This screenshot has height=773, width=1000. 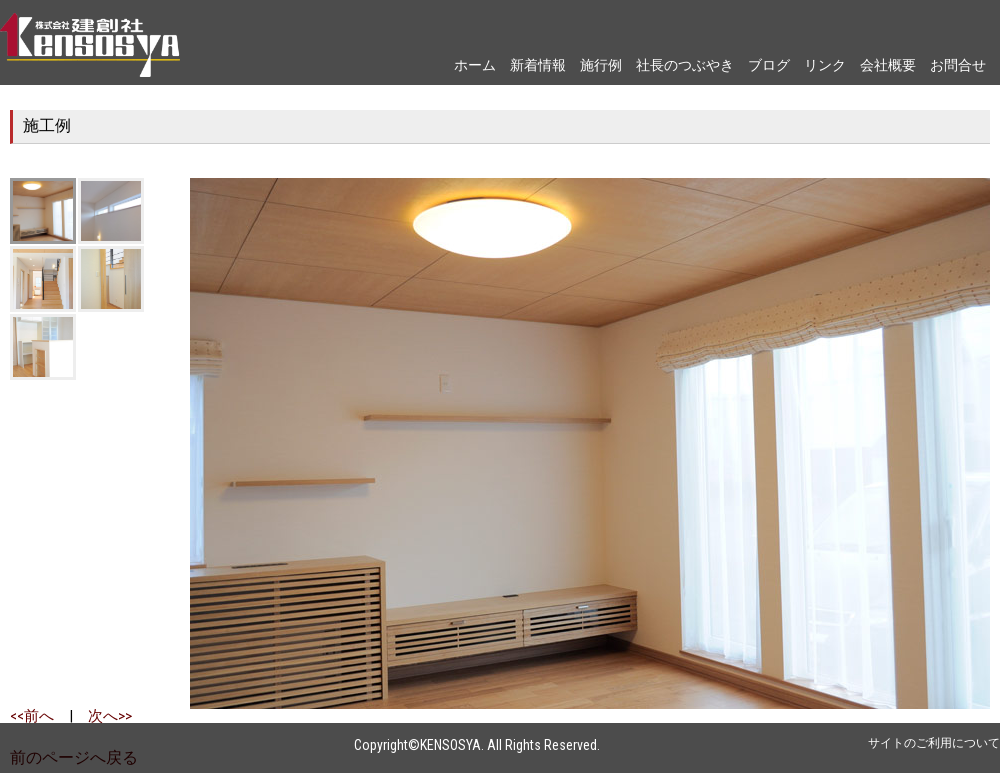 I want to click on ブログ, so click(x=769, y=65).